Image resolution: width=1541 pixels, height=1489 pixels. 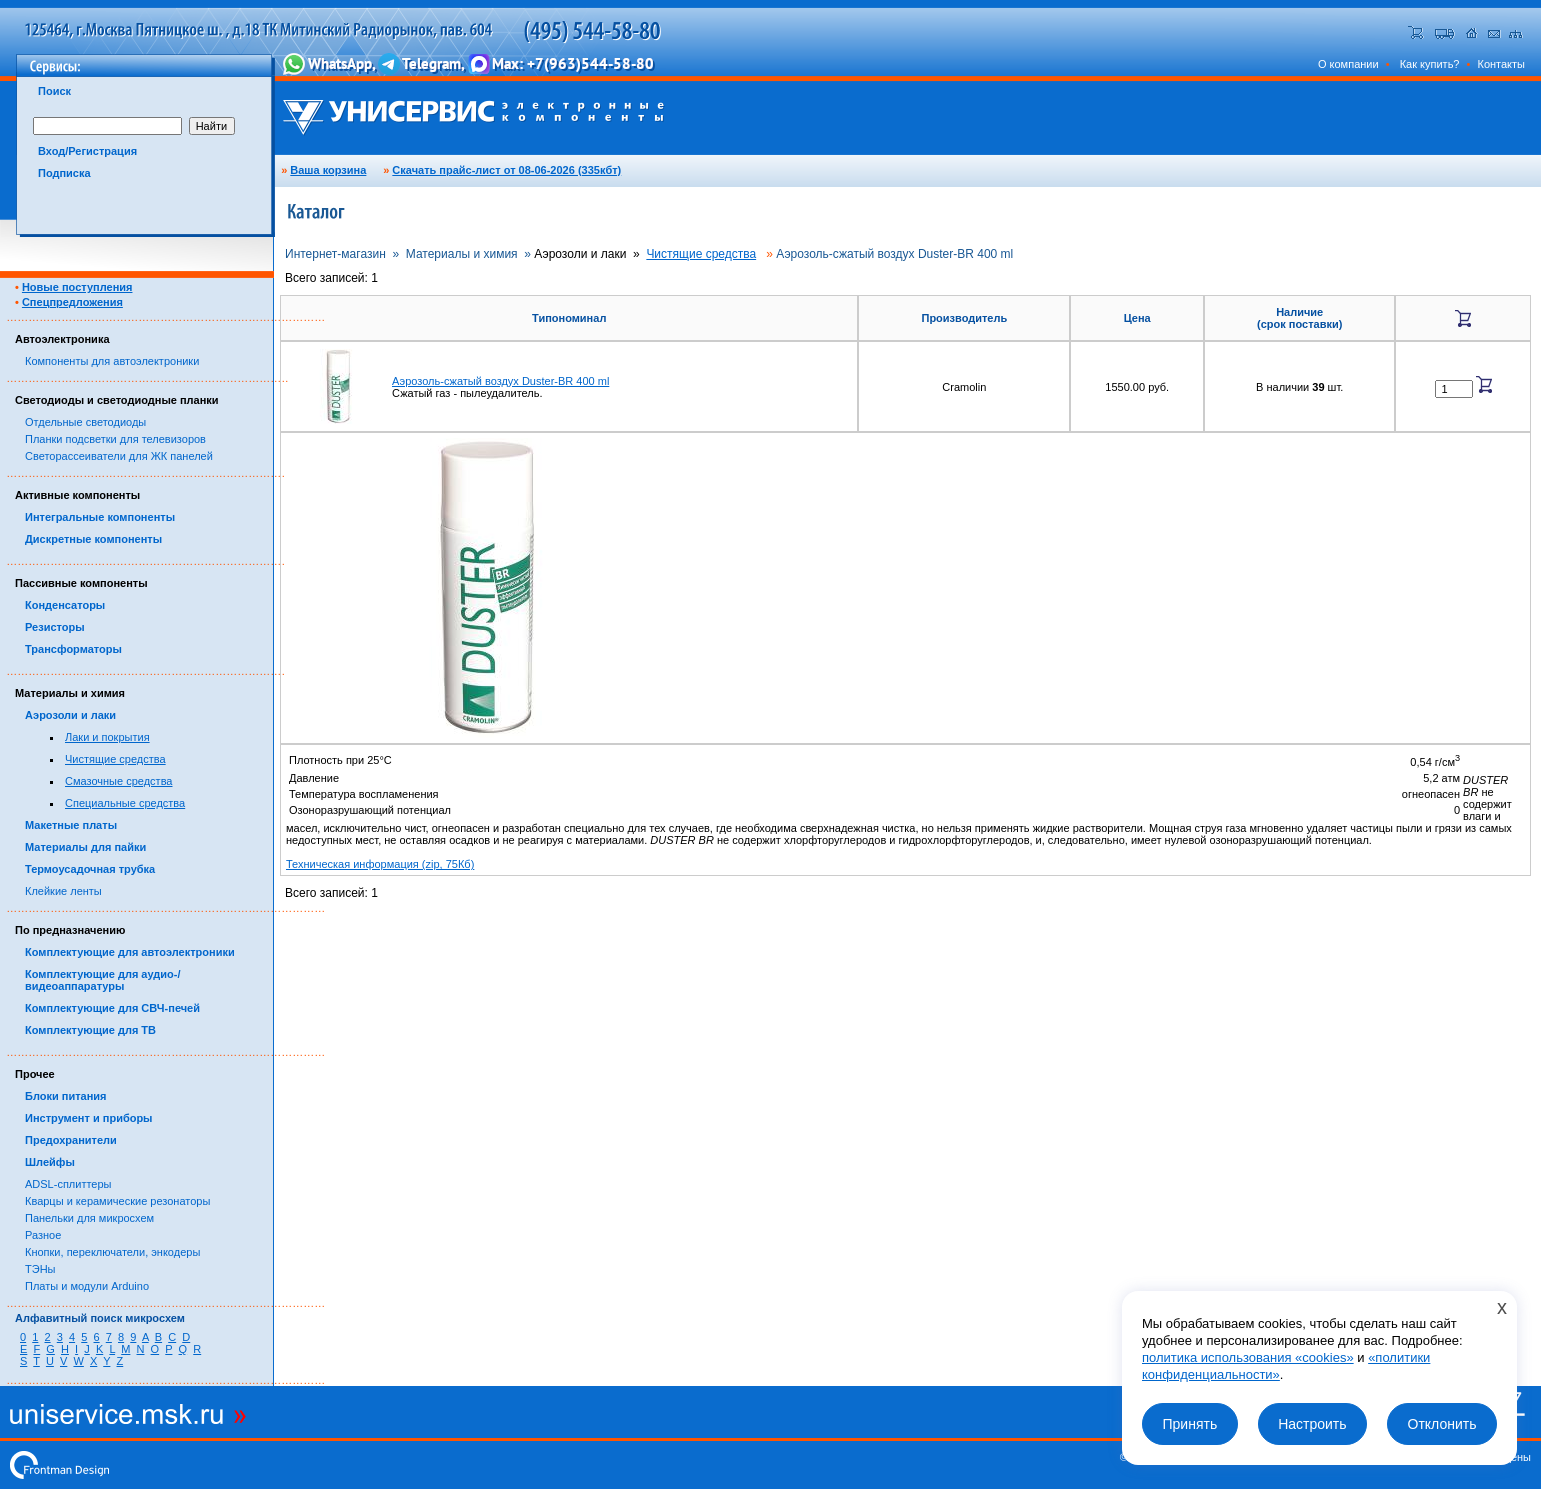 What do you see at coordinates (77, 287) in the screenshot?
I see `Новые поступления` at bounding box center [77, 287].